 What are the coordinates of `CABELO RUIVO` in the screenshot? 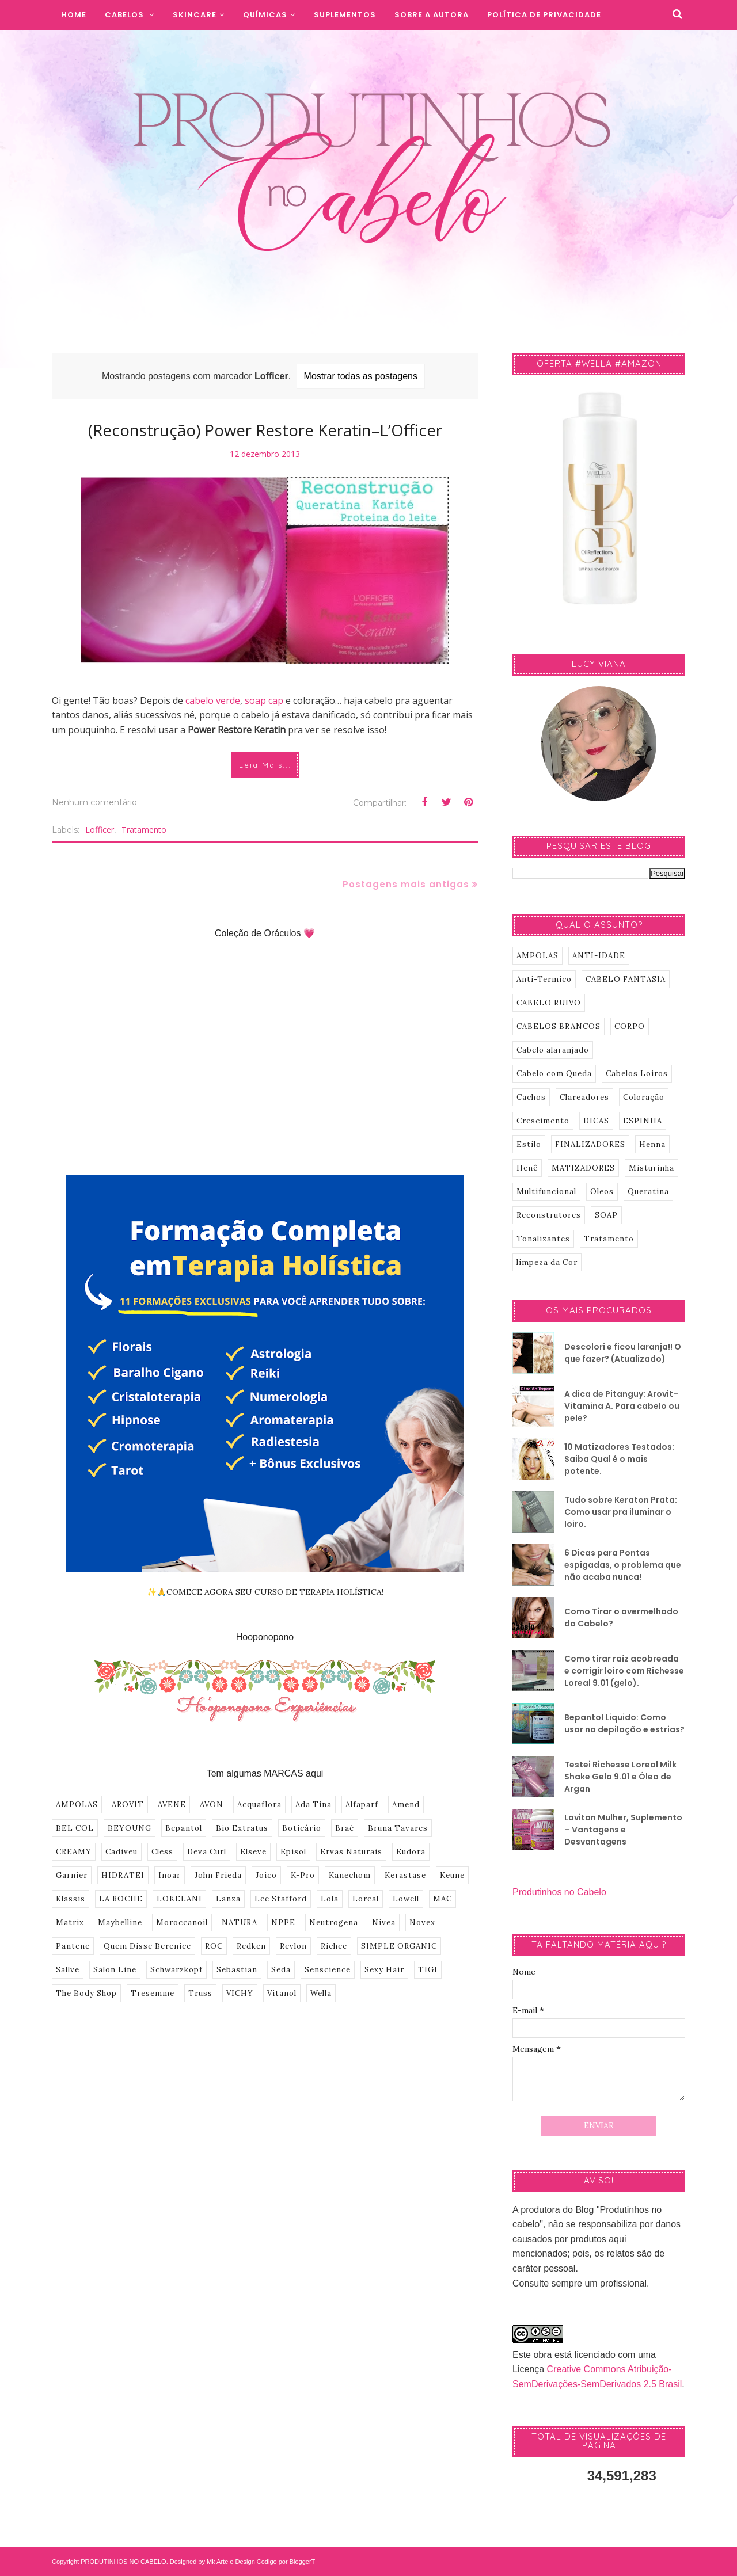 It's located at (548, 1003).